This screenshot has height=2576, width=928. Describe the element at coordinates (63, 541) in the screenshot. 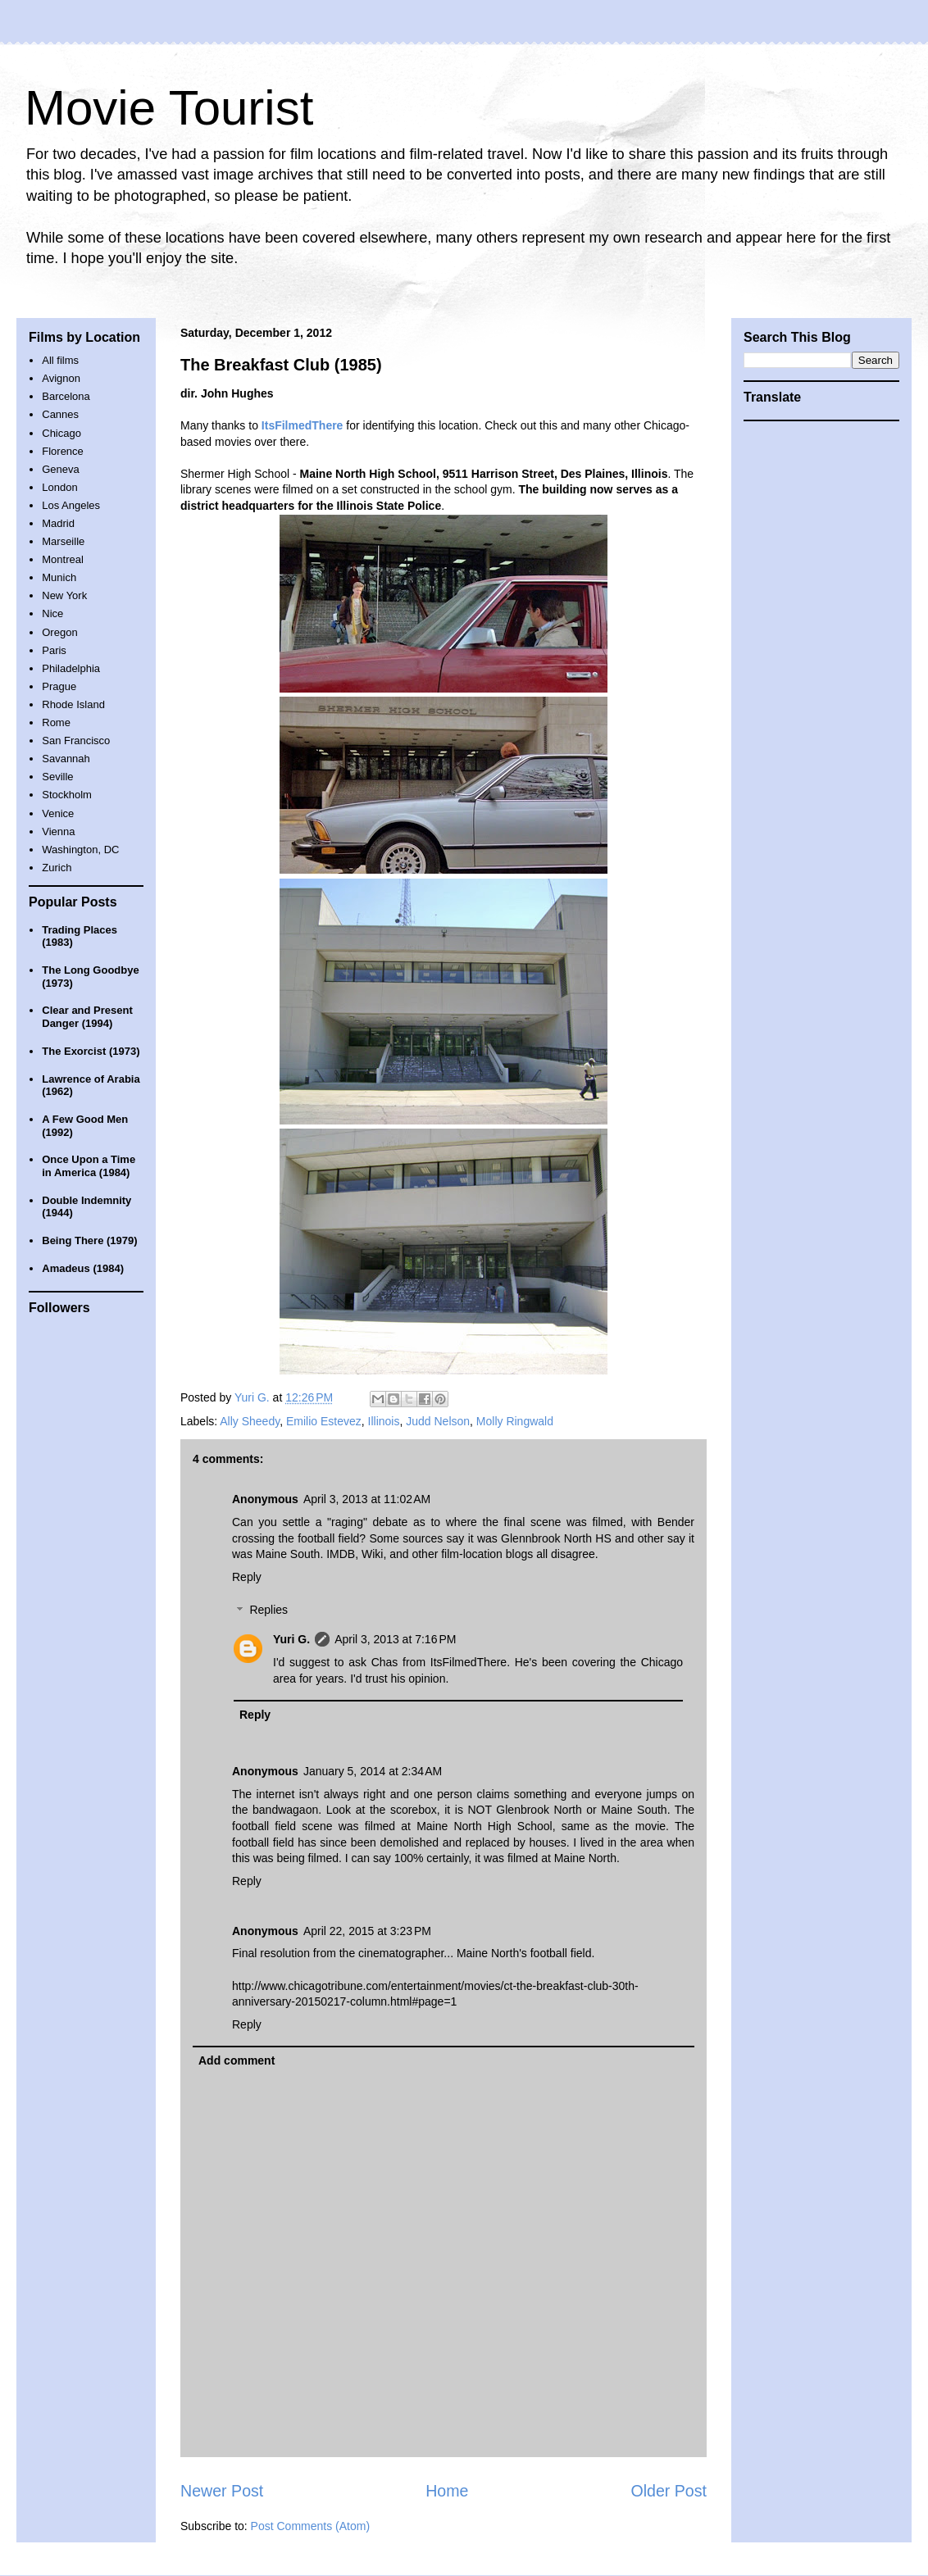

I see `Marseille` at that location.